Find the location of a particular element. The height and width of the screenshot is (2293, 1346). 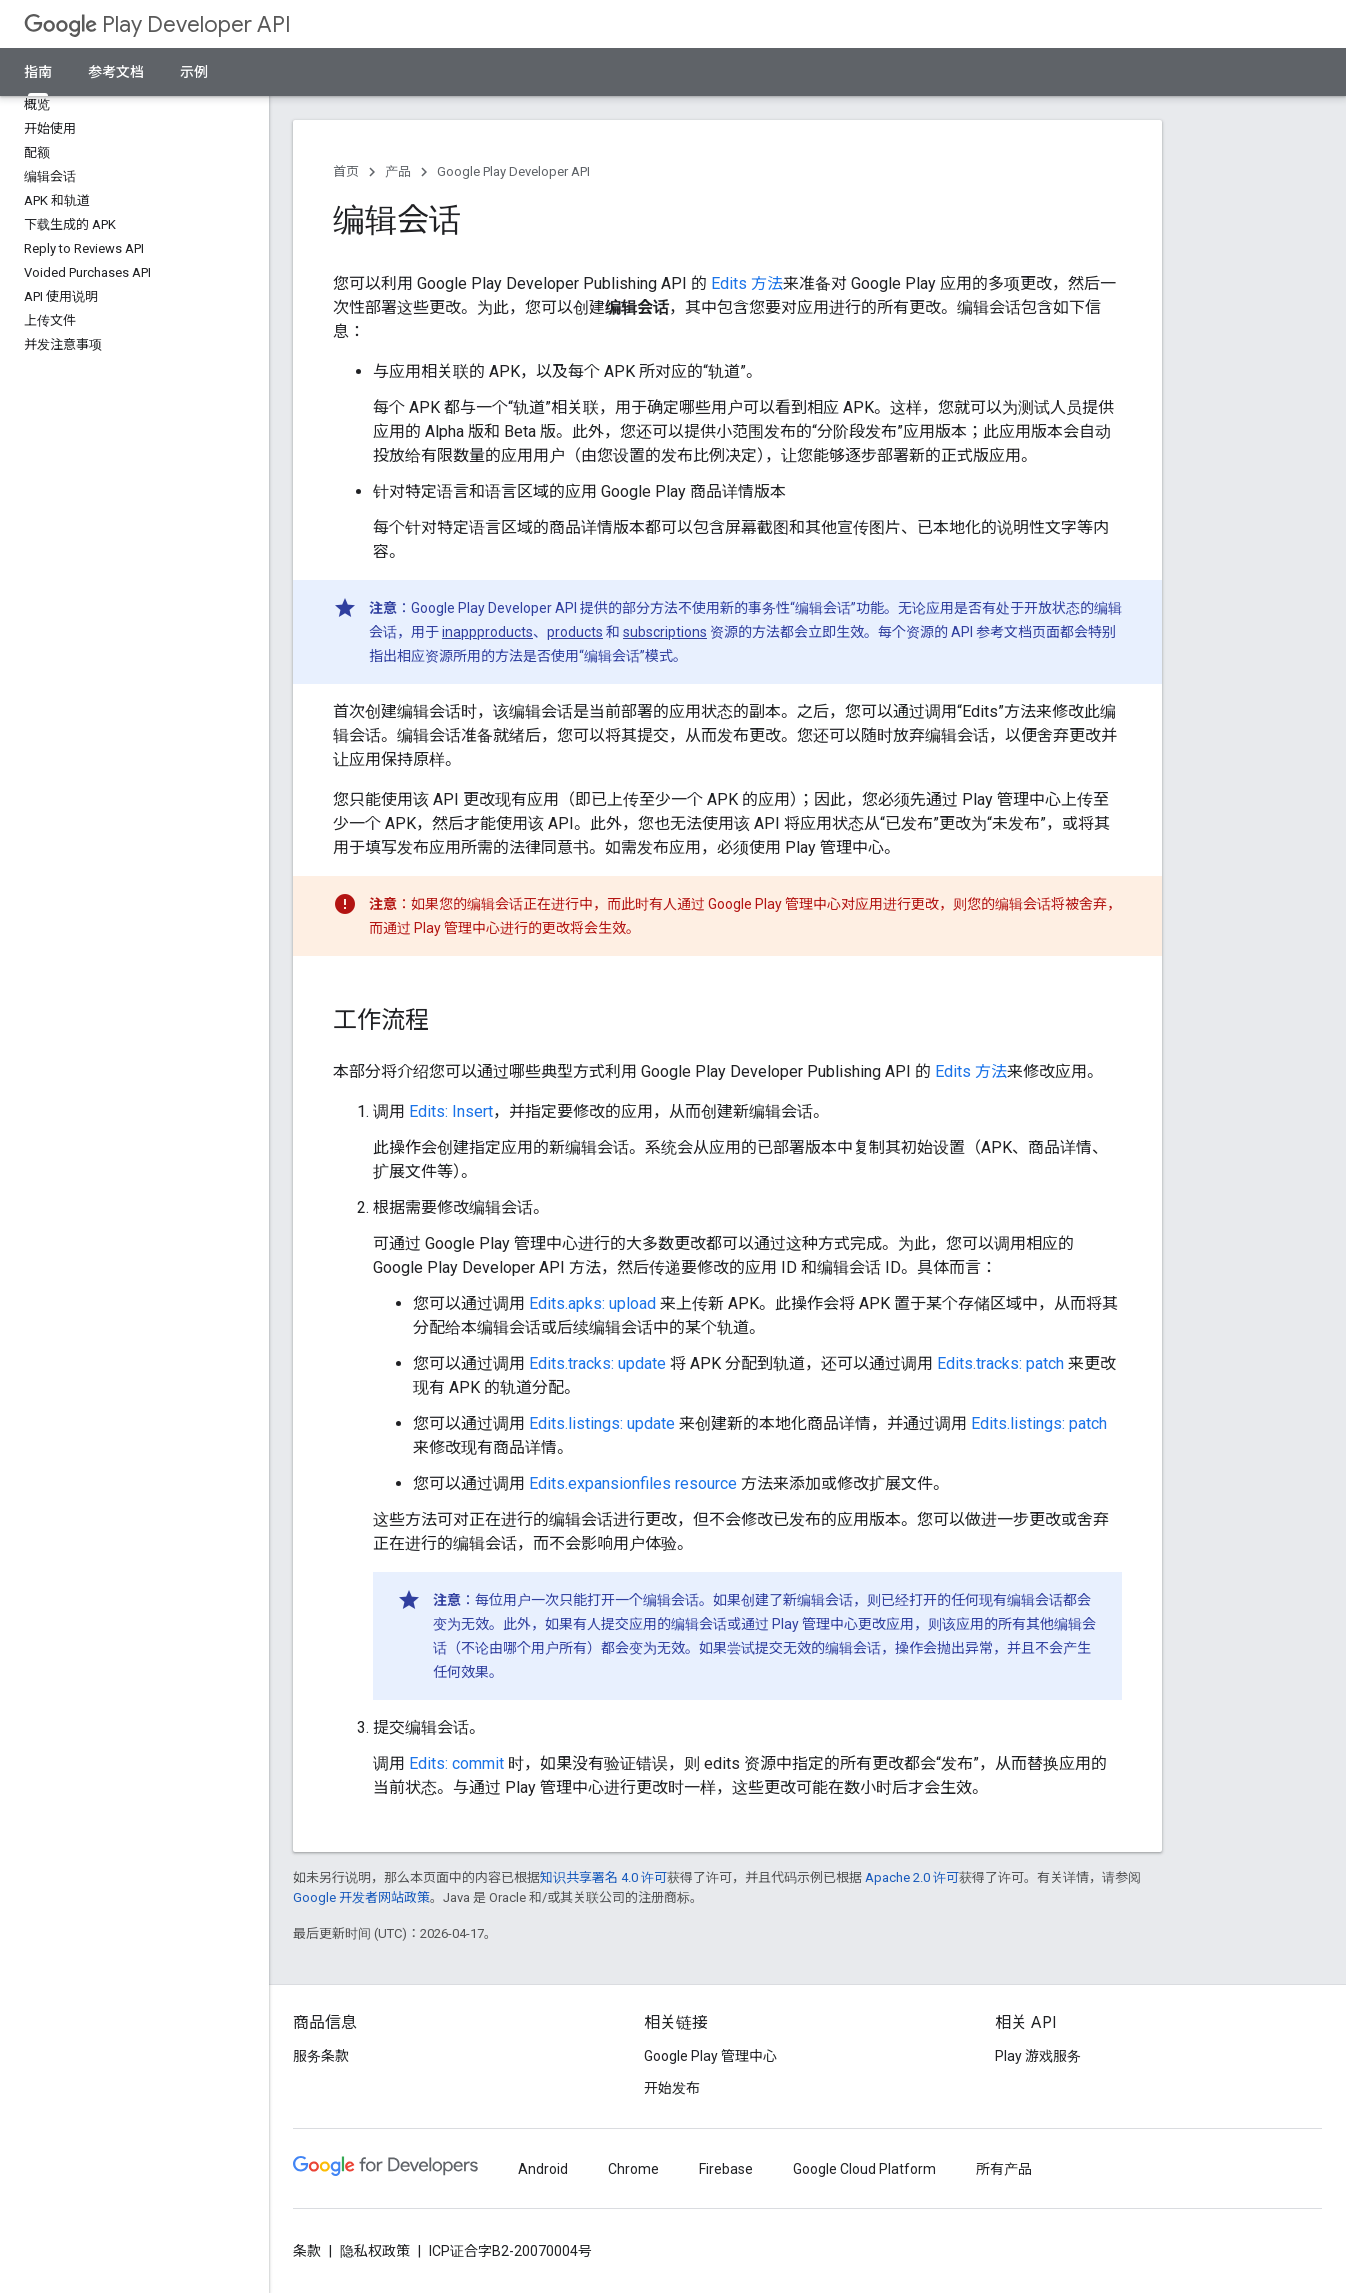

参考文档 is located at coordinates (116, 72).